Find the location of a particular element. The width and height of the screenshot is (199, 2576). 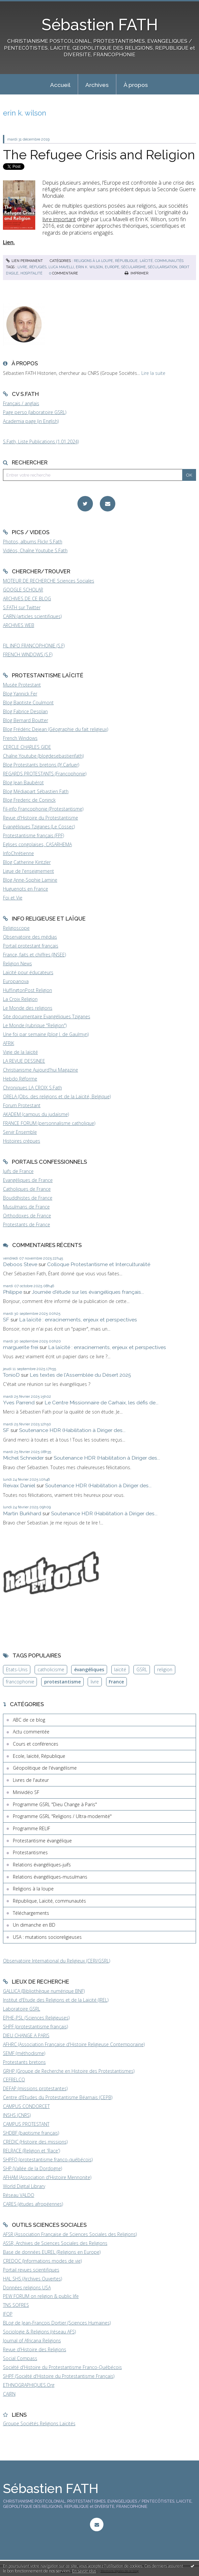

MOTEUR DE RECHERCHE Sciences Sociales is located at coordinates (48, 581).